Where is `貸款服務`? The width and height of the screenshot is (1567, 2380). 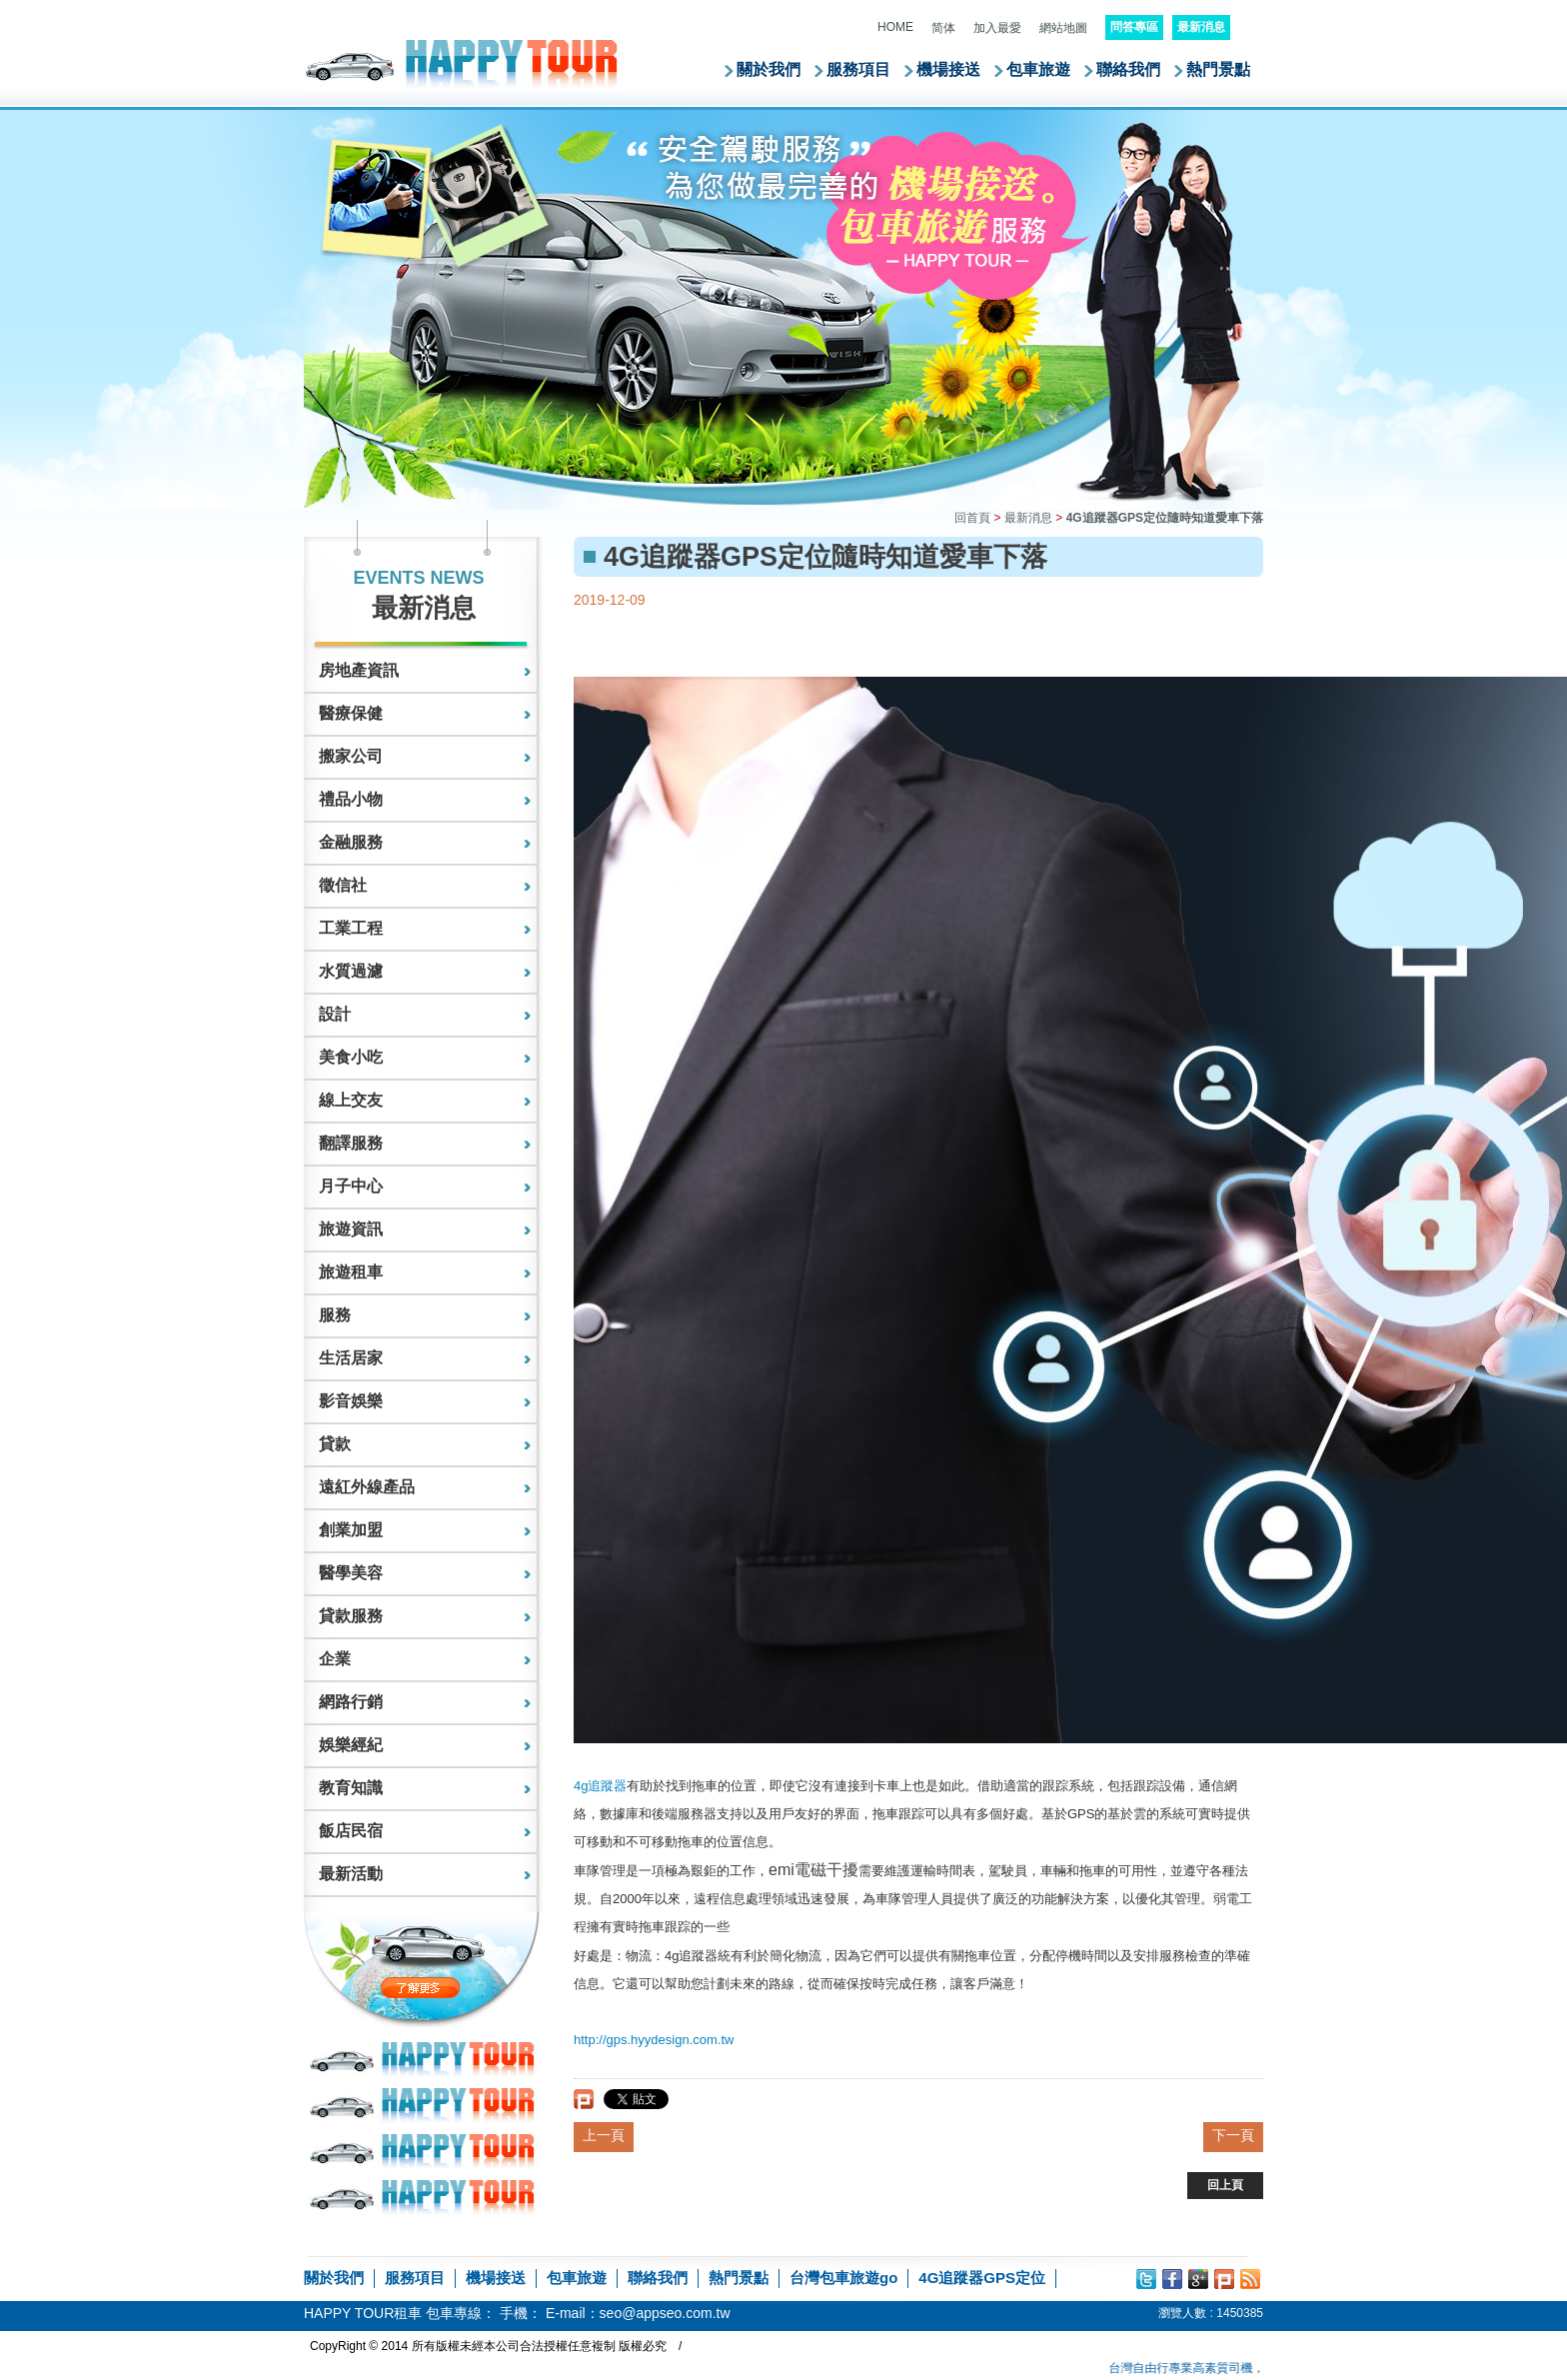
貸款服務 is located at coordinates (351, 1615).